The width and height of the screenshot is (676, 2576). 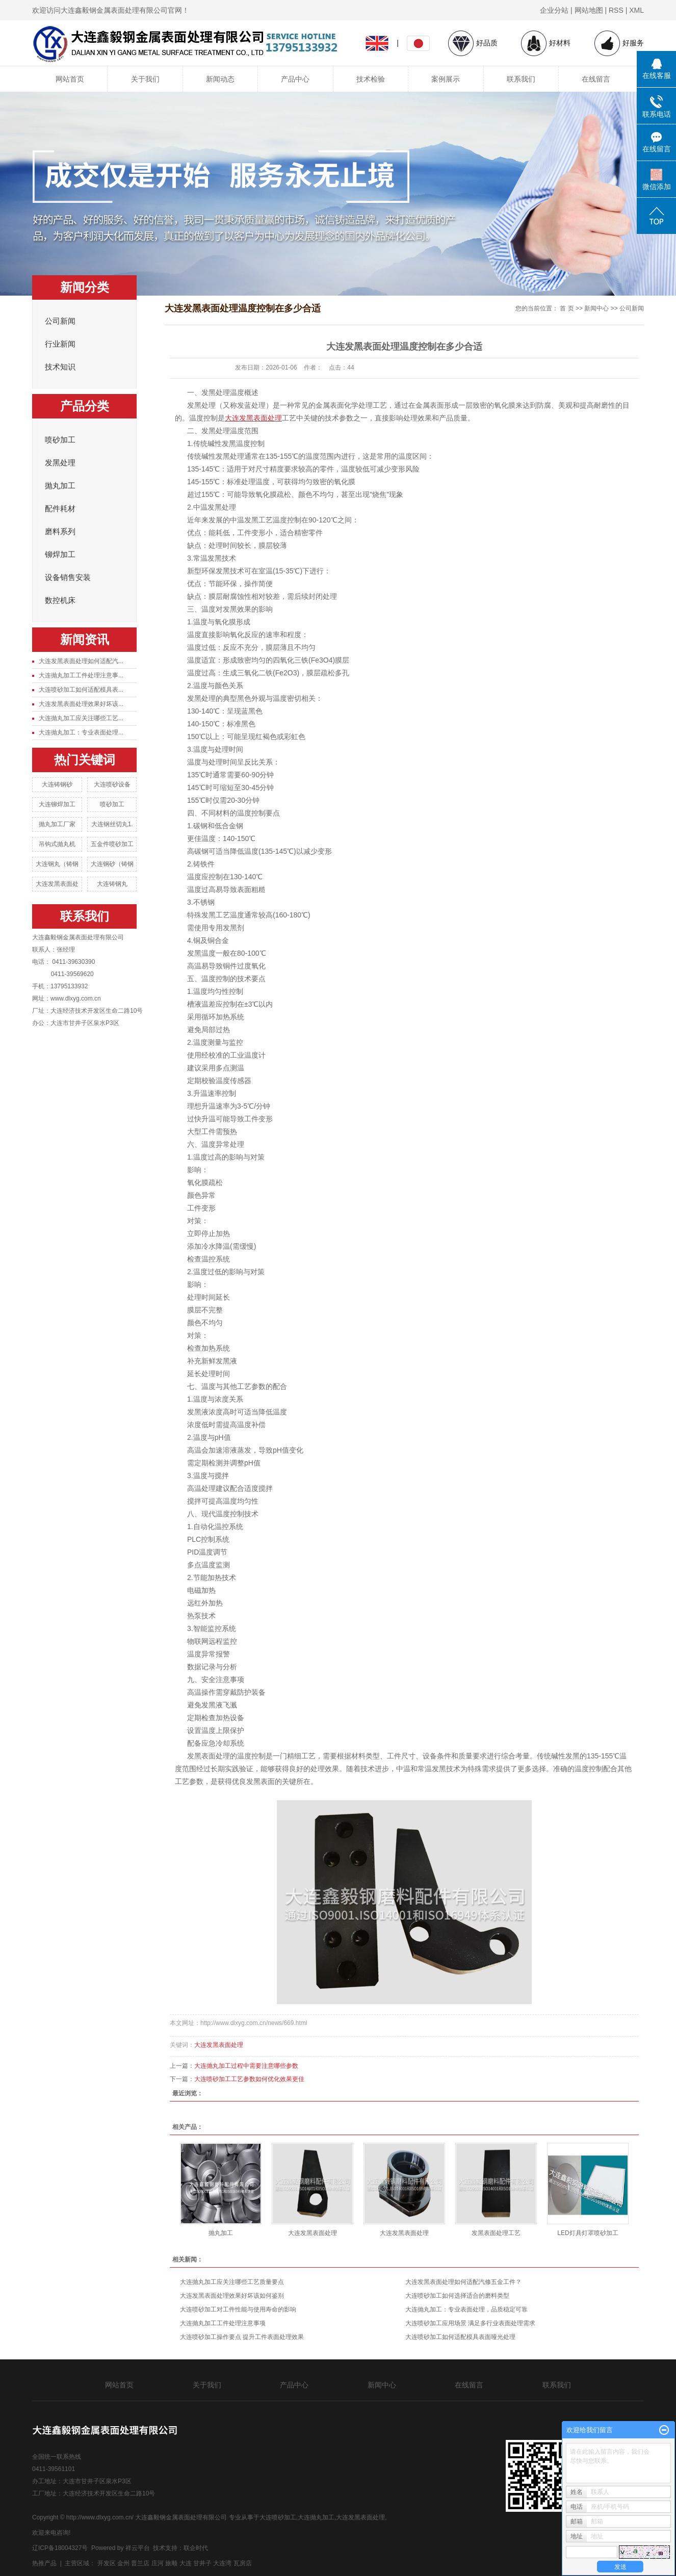 I want to click on 大连钢丝切丸1., so click(x=112, y=824).